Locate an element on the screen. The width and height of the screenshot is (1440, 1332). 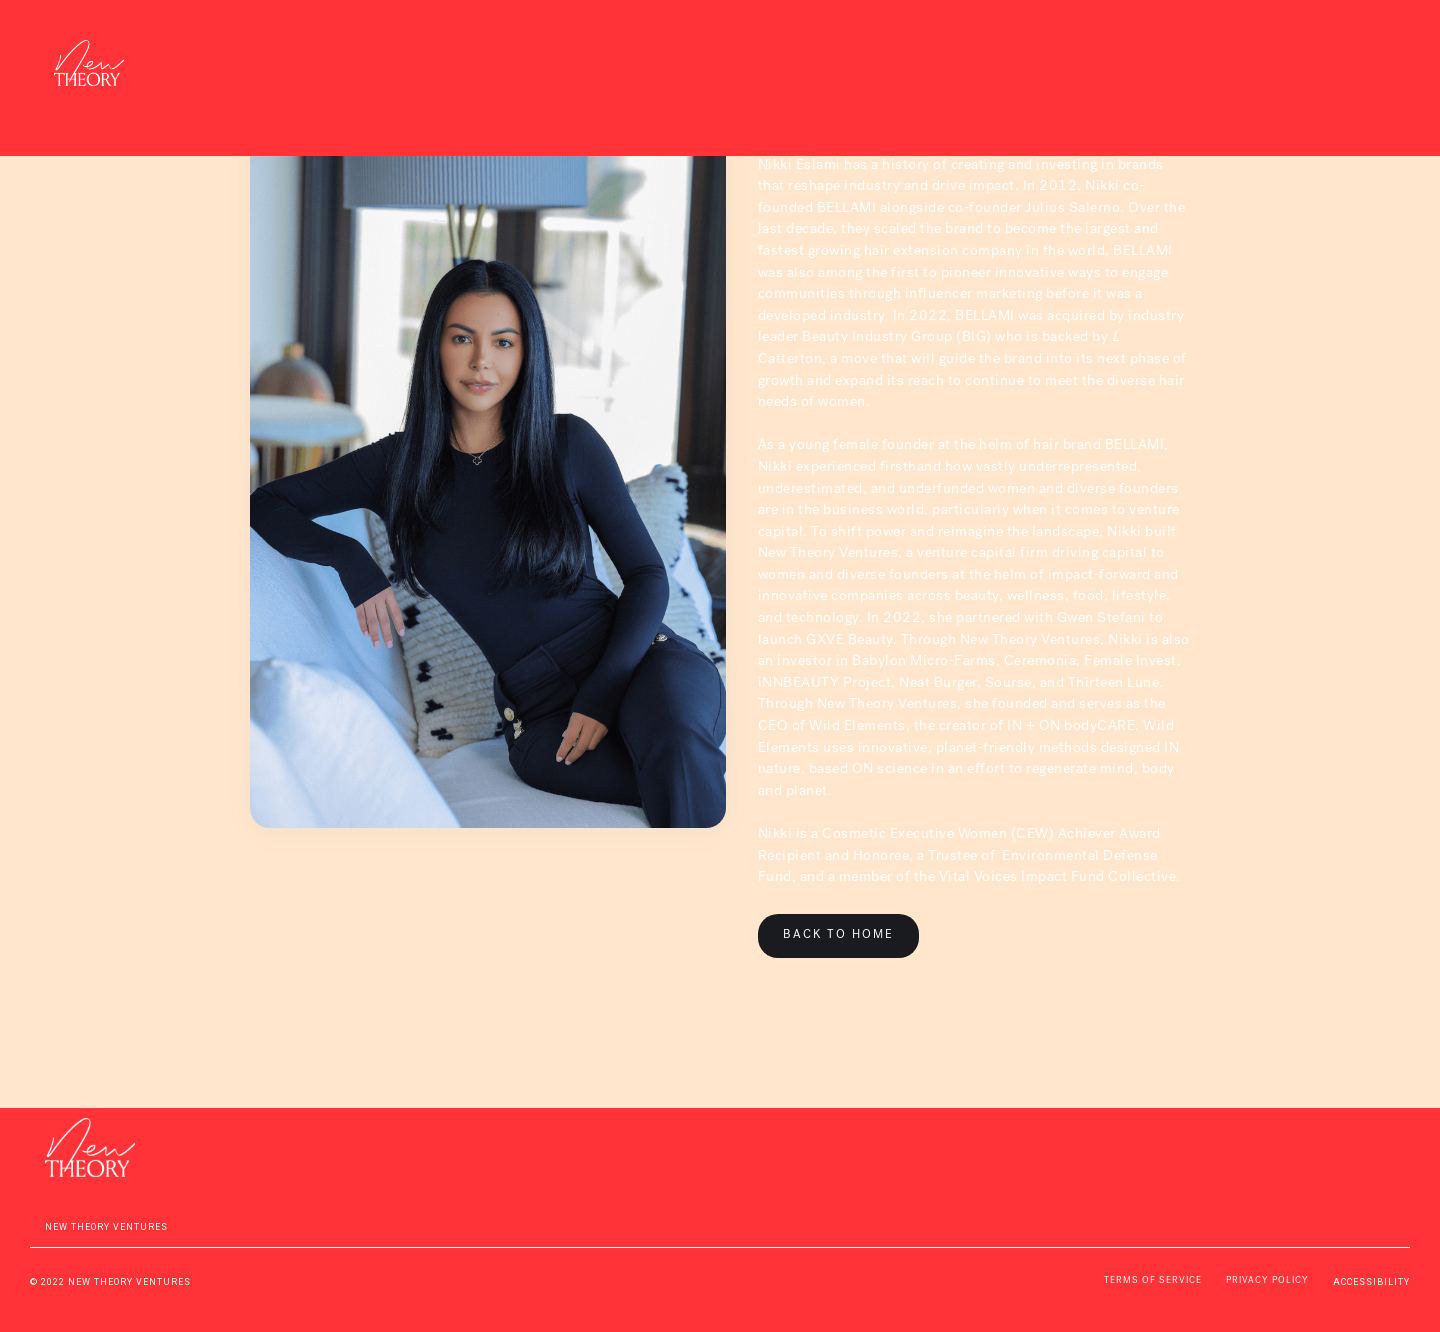
BACK TO HOME is located at coordinates (838, 936).